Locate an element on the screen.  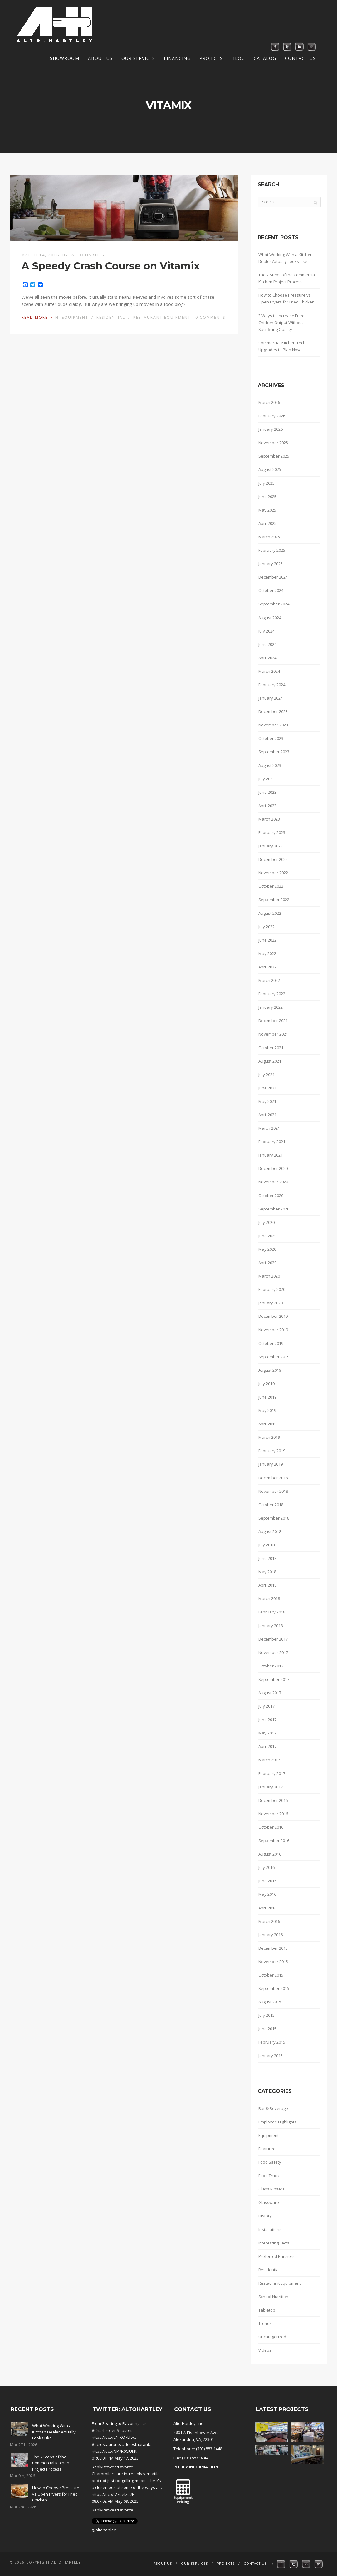
November 2015 is located at coordinates (273, 1961).